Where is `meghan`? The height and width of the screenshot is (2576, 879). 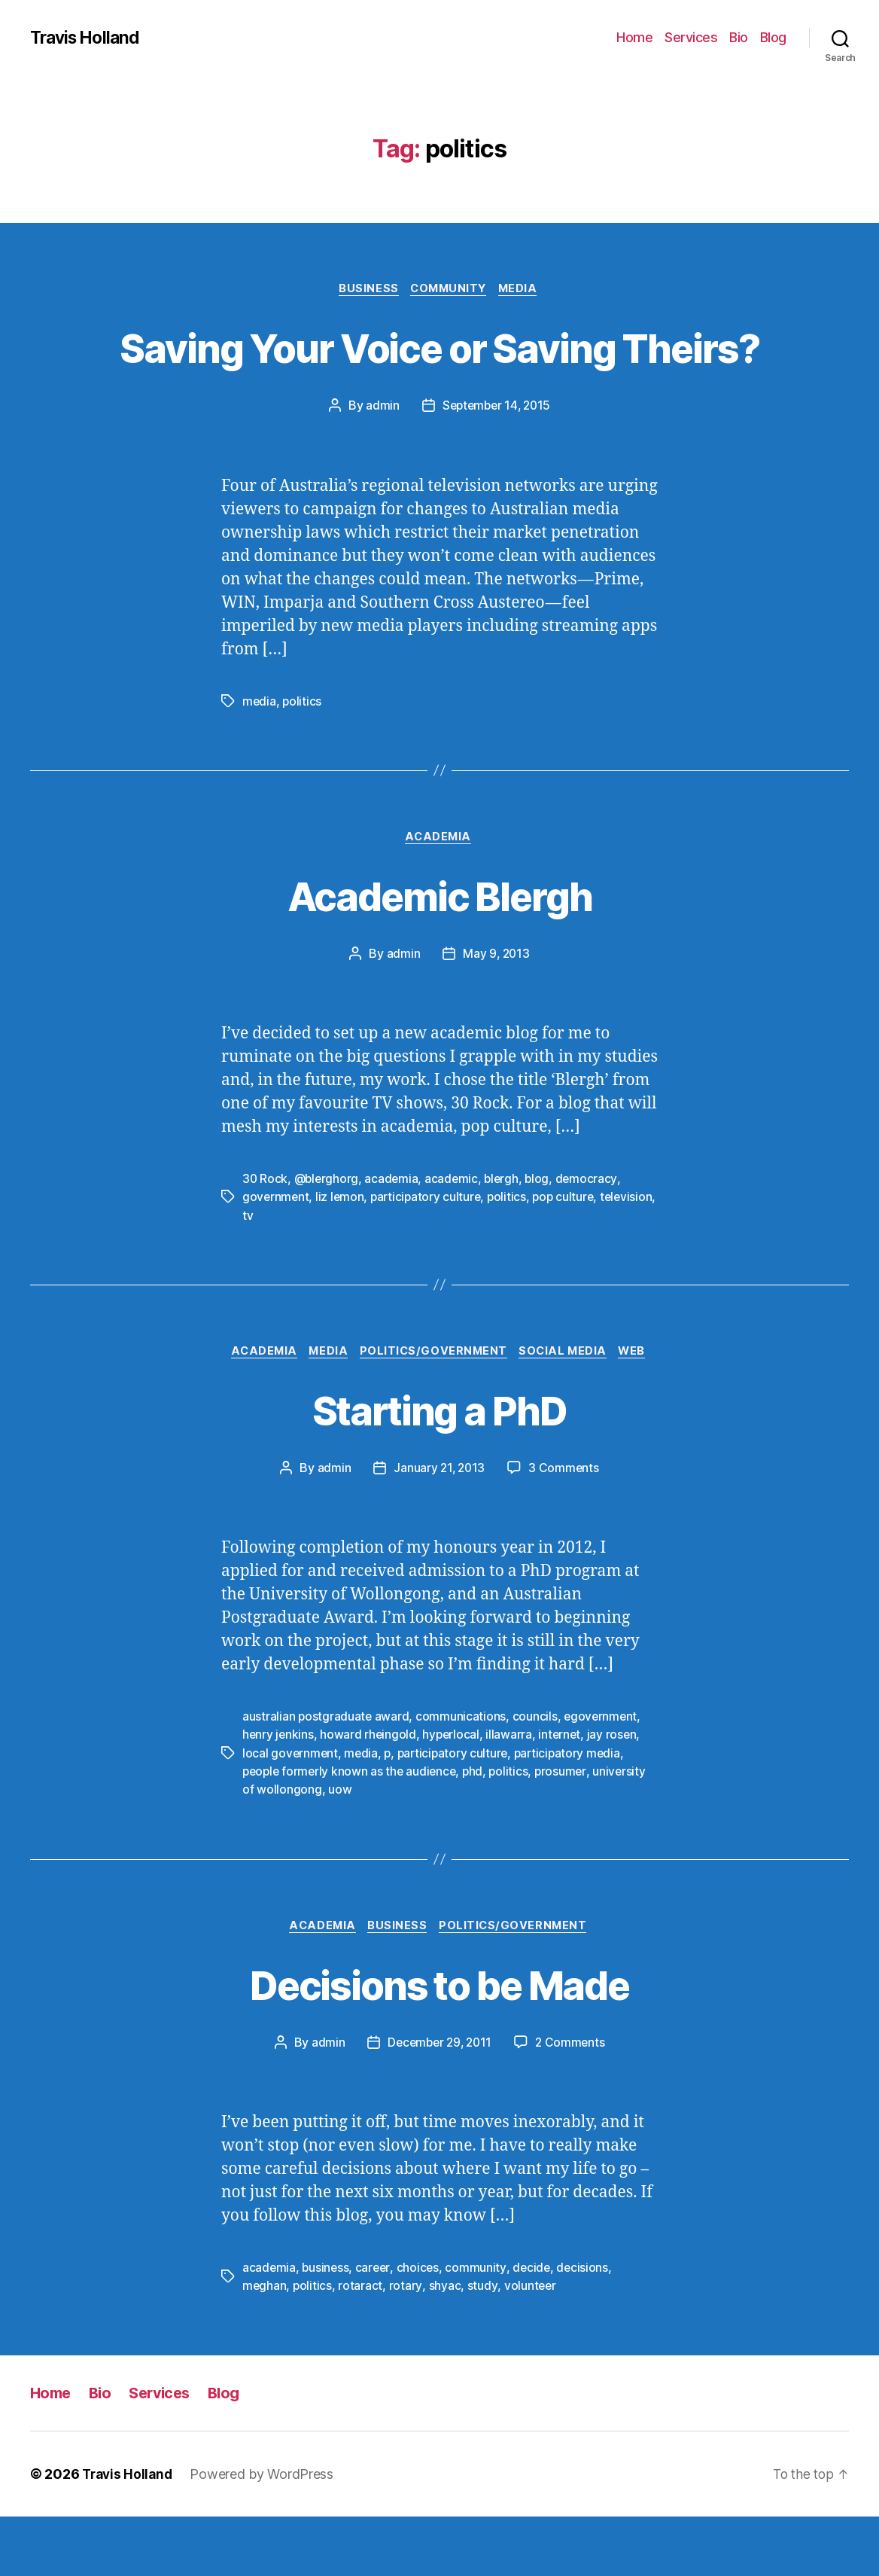 meghan is located at coordinates (264, 2344).